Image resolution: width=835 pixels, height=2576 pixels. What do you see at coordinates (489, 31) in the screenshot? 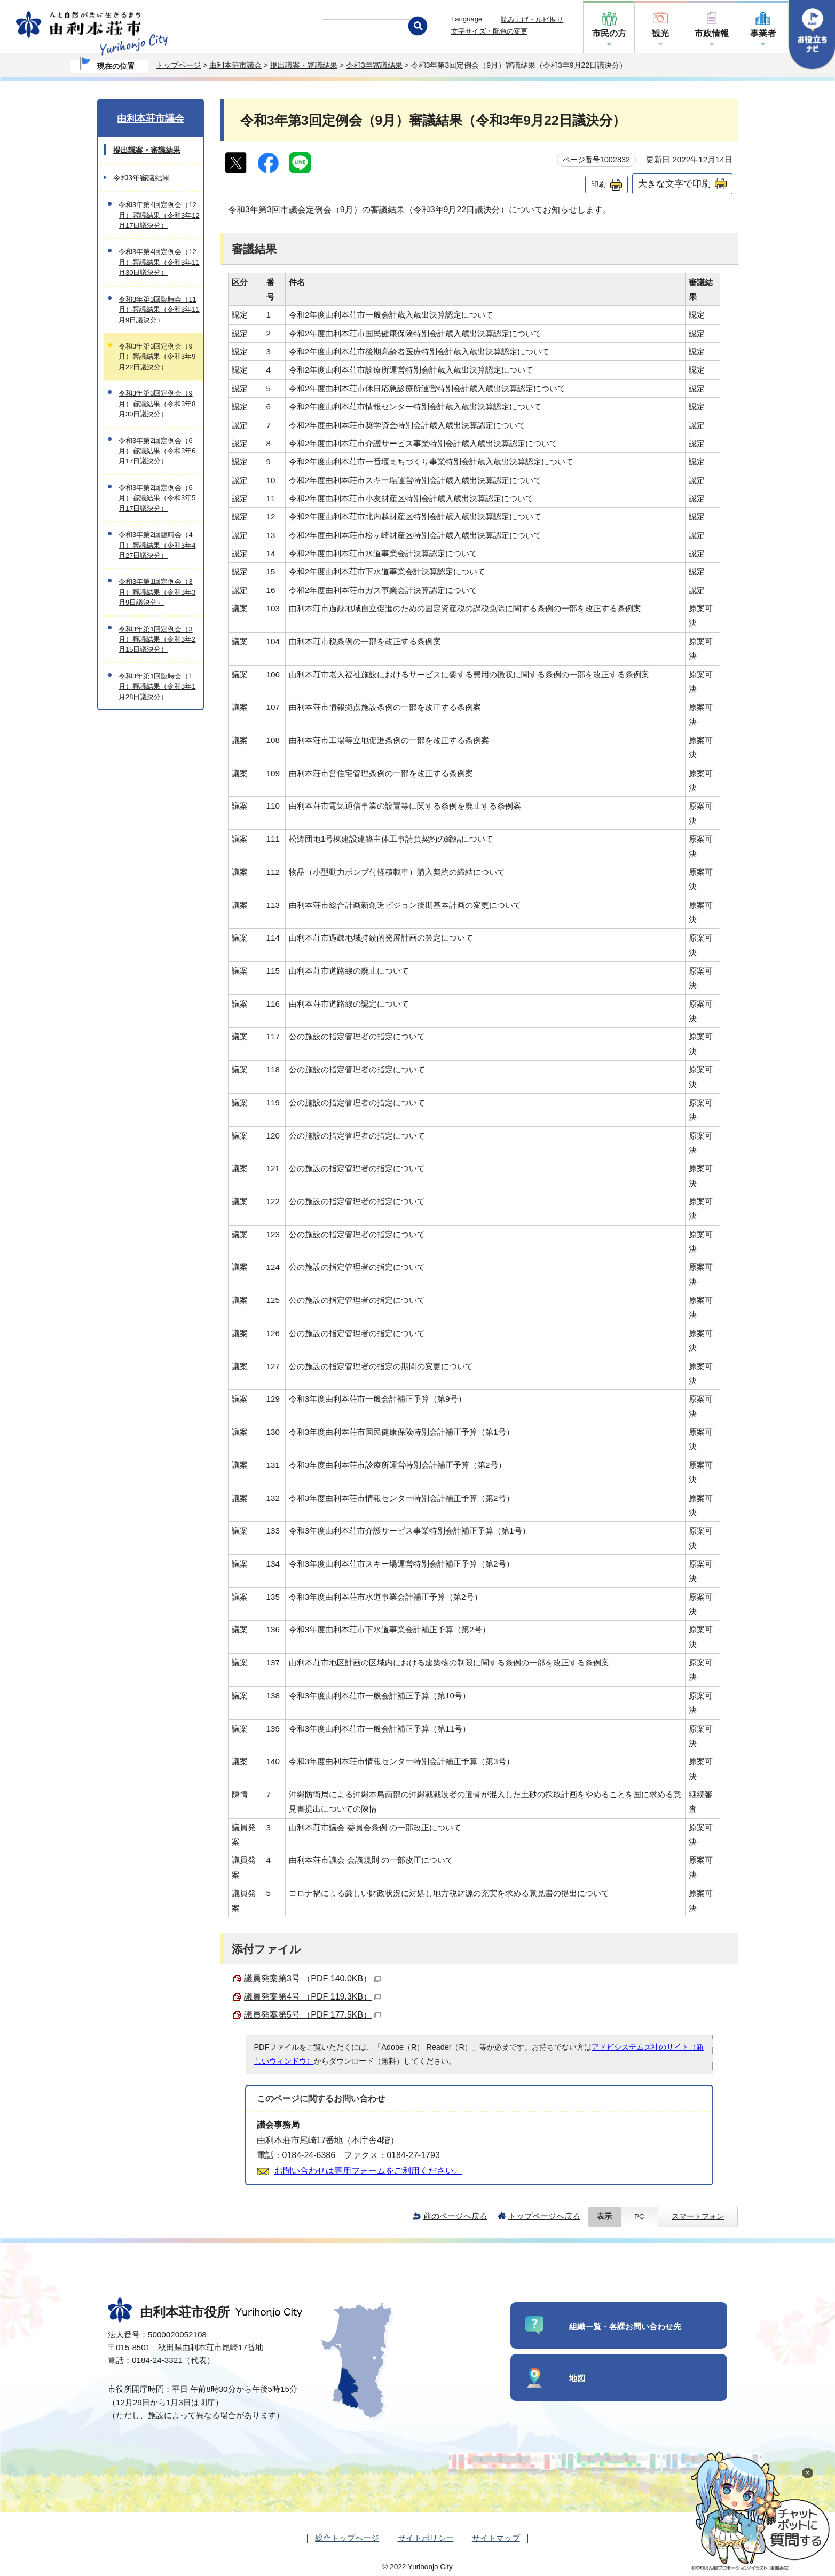
I see `文字サイズ・配色の変更` at bounding box center [489, 31].